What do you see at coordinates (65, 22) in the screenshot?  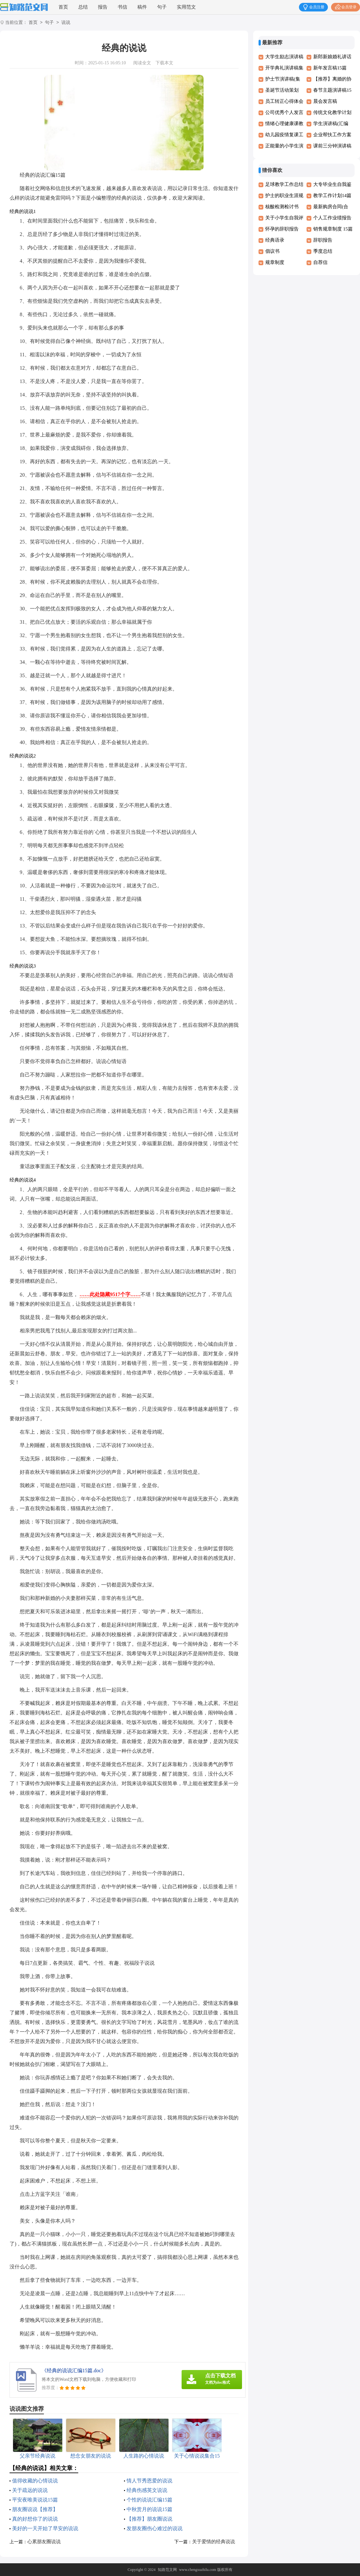 I see `说说` at bounding box center [65, 22].